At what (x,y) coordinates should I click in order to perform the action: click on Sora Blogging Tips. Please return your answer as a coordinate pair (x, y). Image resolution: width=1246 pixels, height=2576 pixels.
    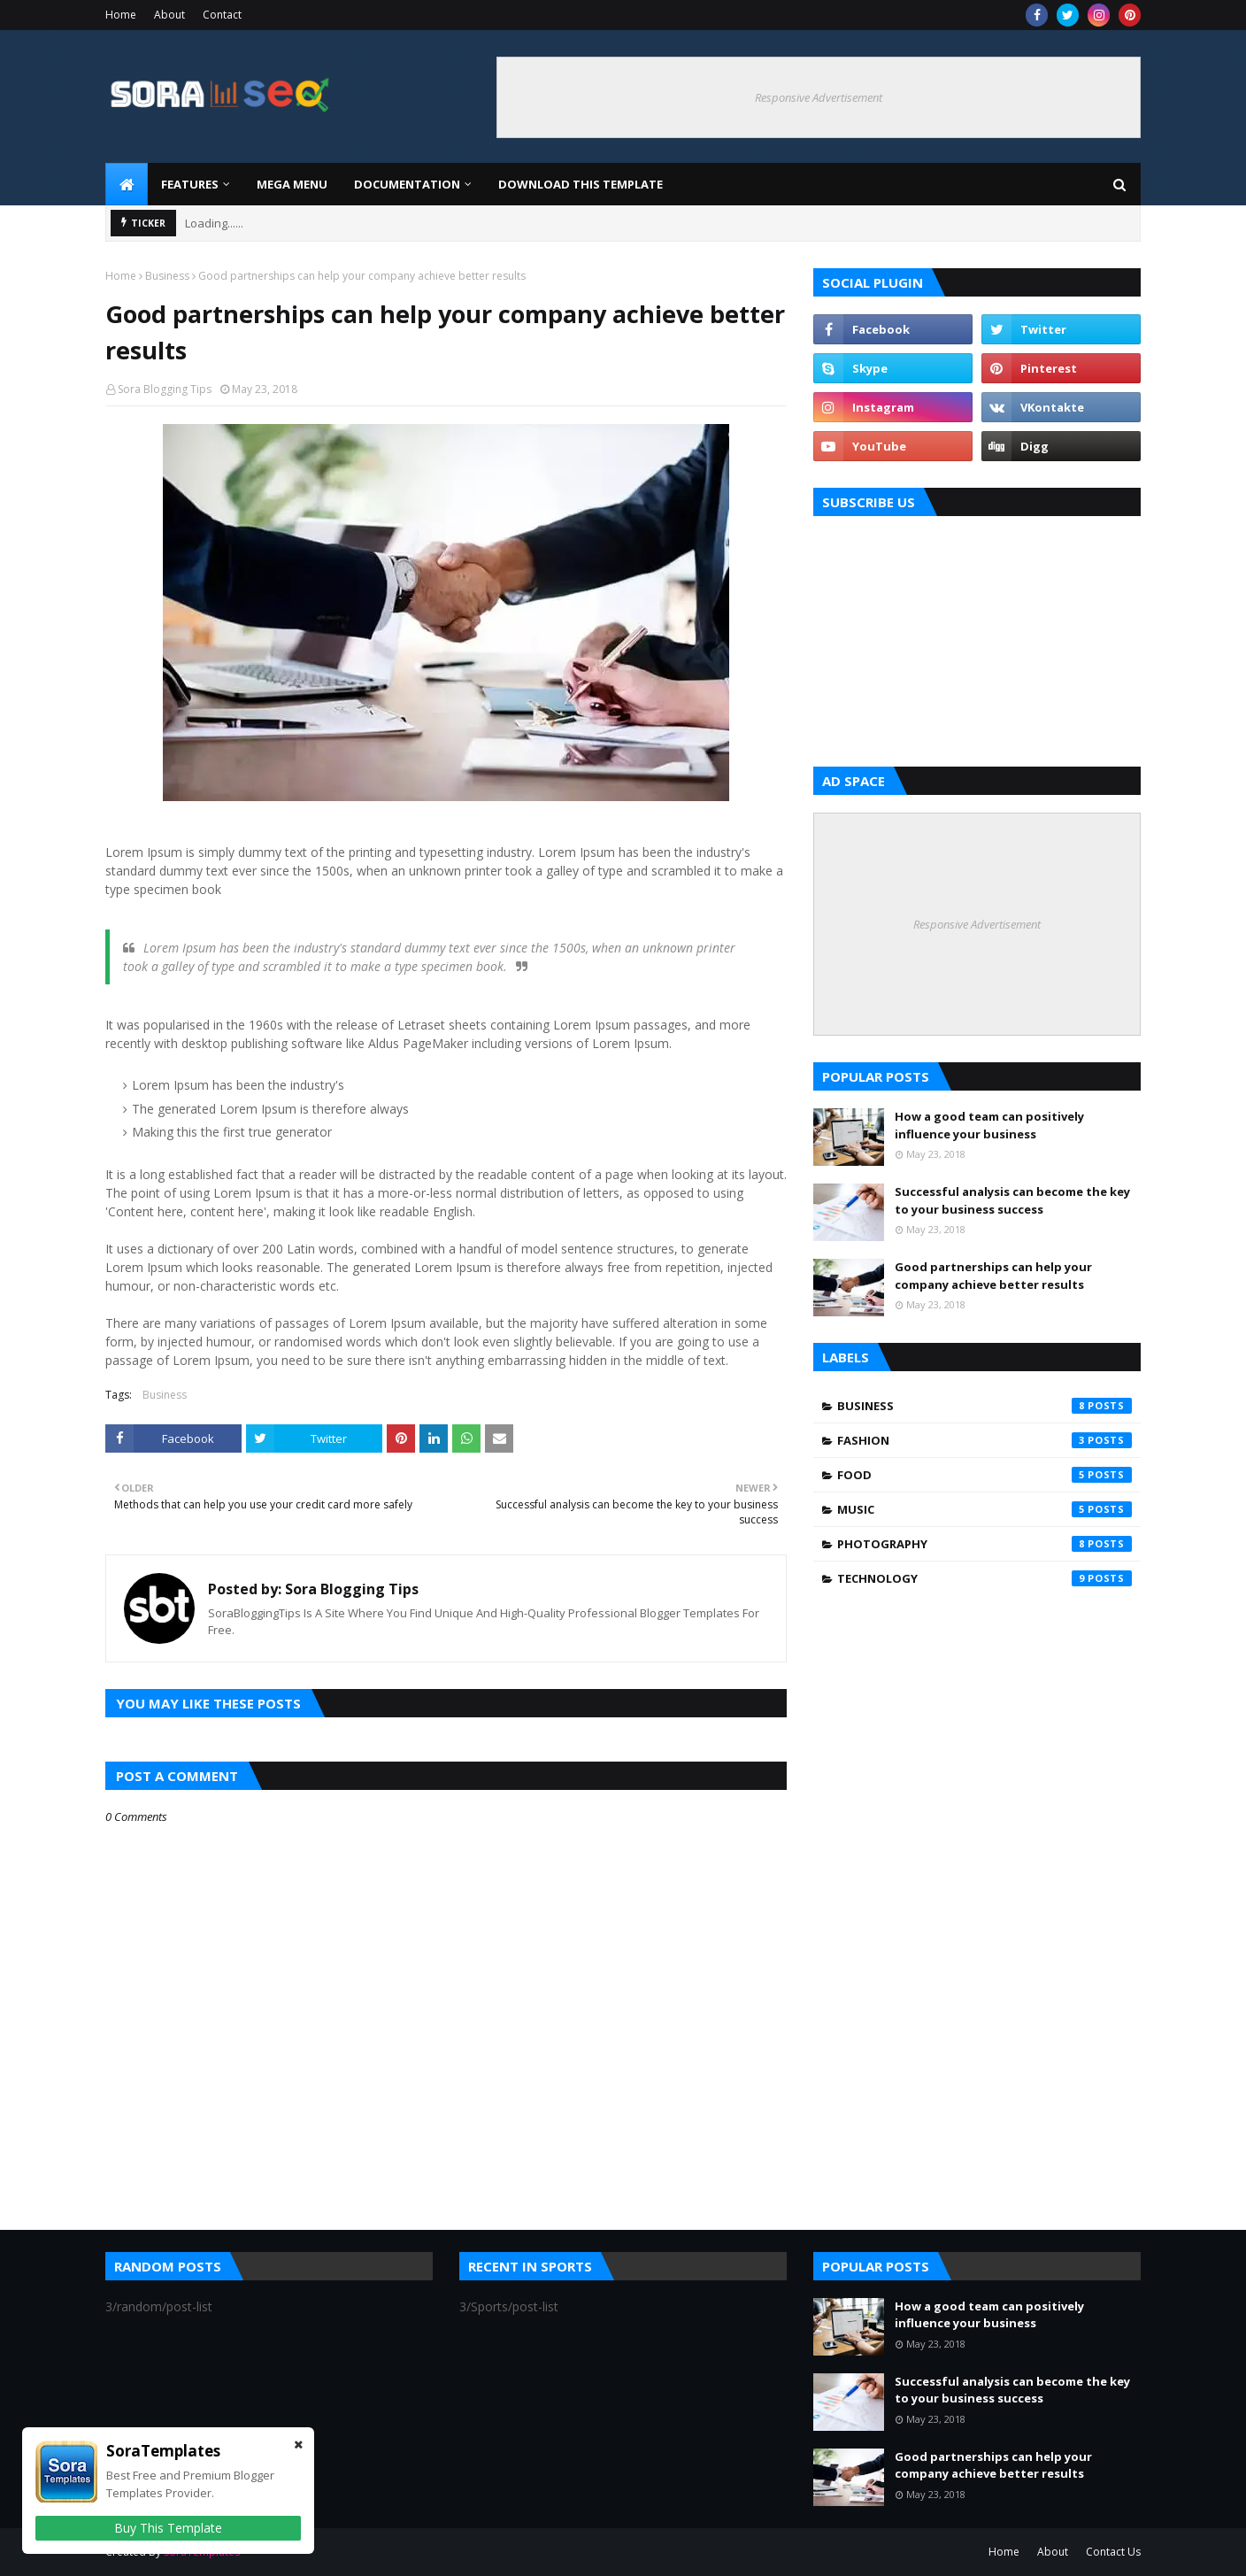
    Looking at the image, I should click on (165, 389).